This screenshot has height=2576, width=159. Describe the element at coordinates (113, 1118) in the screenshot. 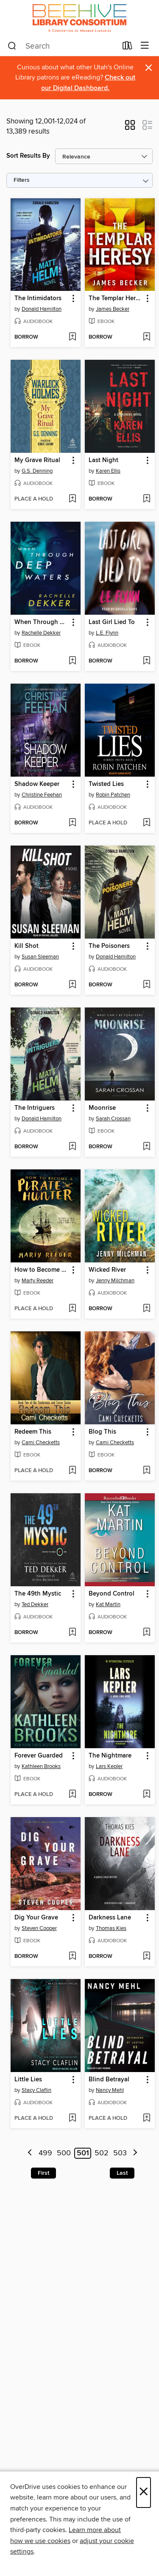

I see `Sarah Crossan [Search by author, Sarah Crossan]` at that location.